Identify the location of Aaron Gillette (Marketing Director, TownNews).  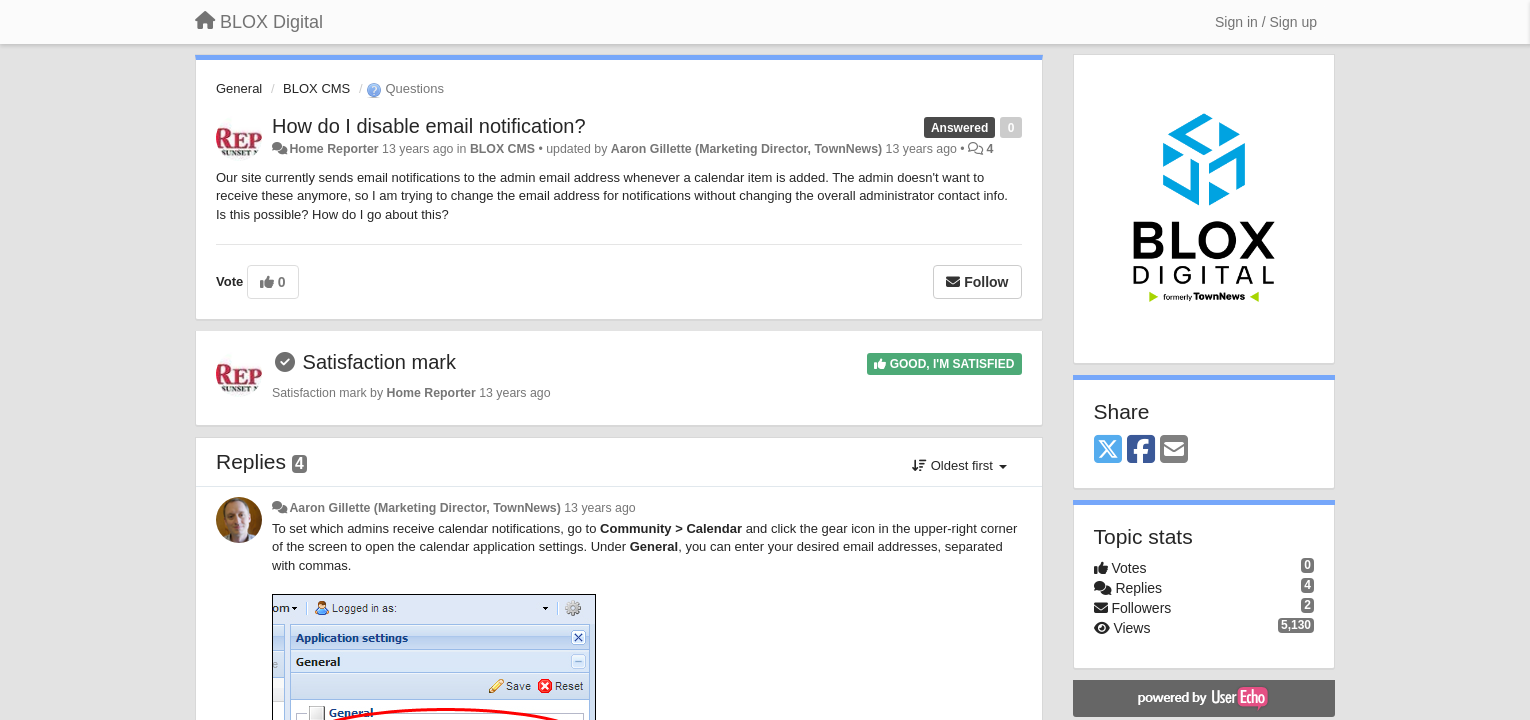
(746, 149).